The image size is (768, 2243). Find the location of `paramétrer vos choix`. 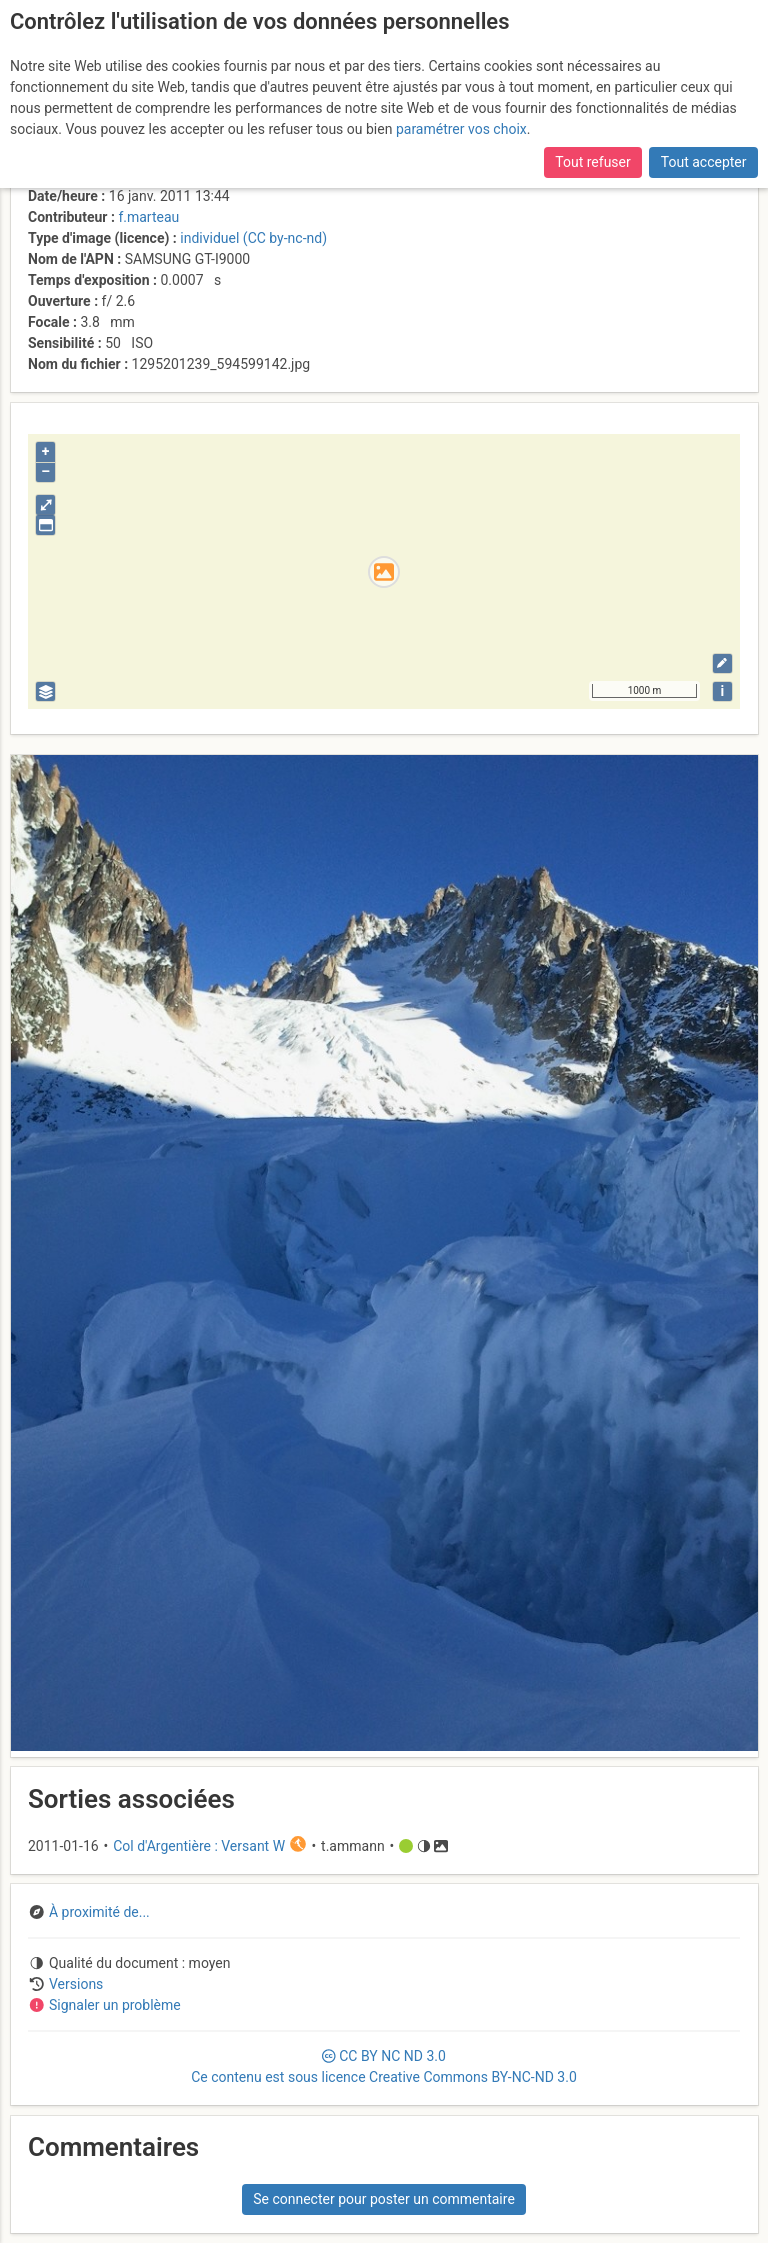

paramétrer vos choix is located at coordinates (461, 129).